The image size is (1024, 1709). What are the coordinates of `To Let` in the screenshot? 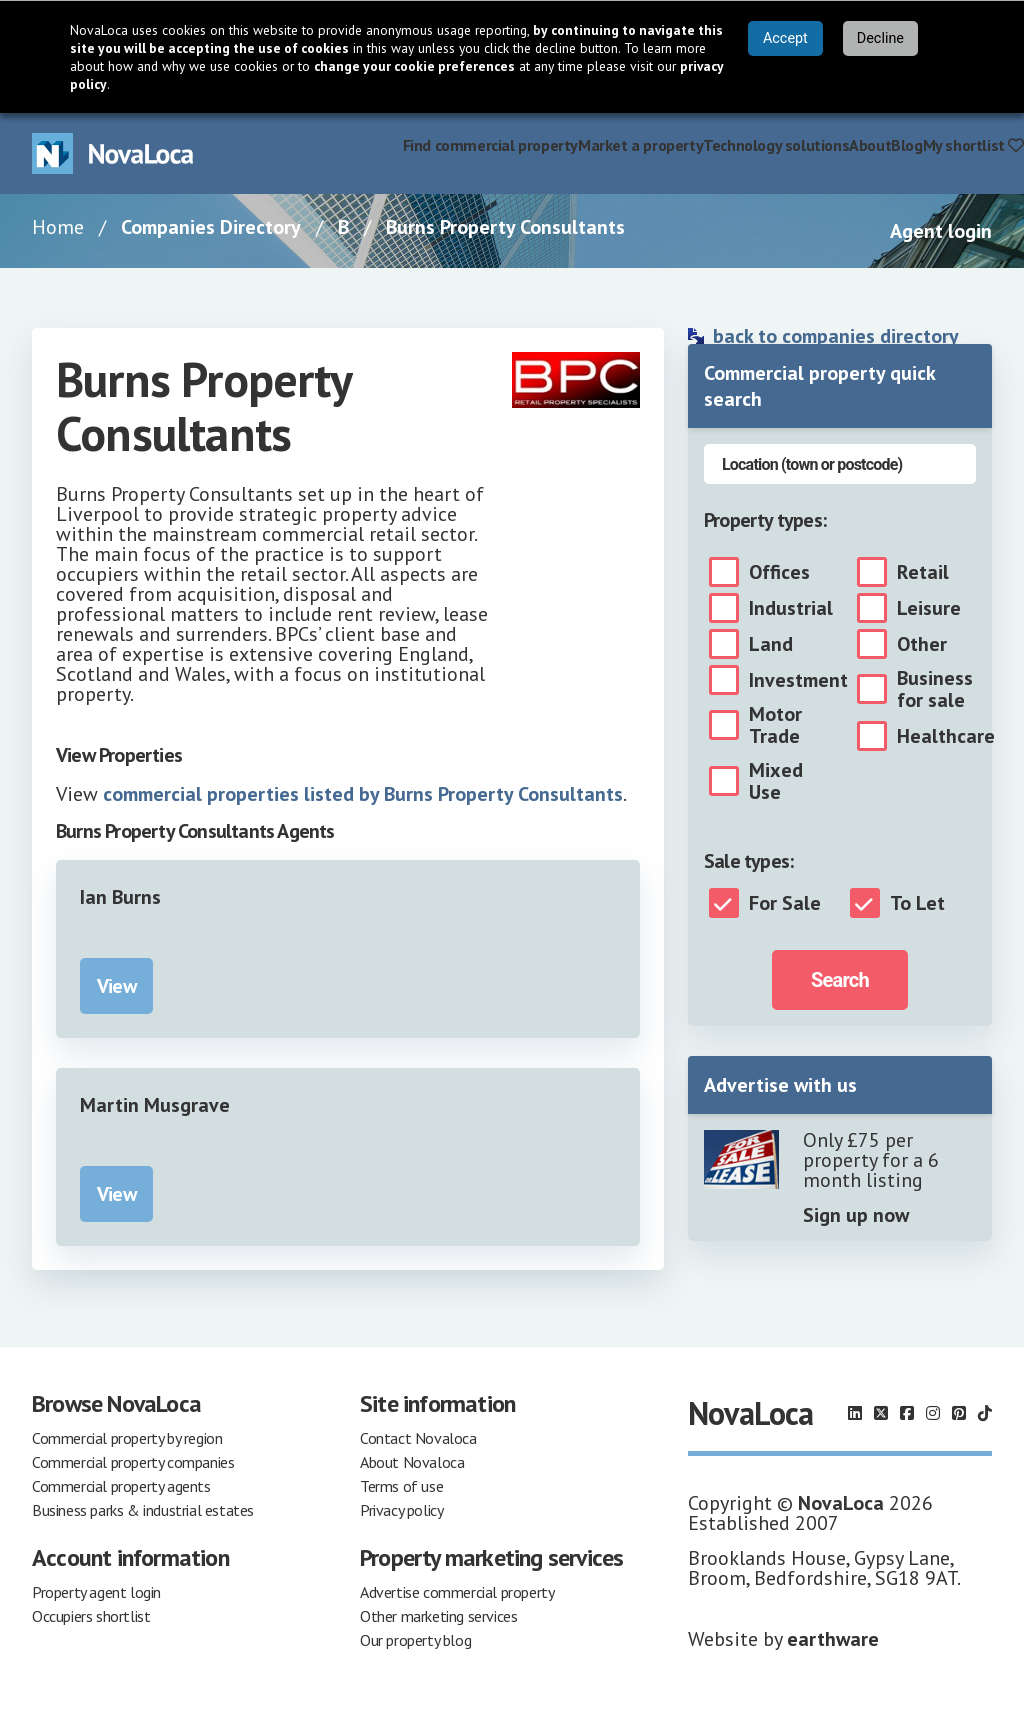 It's located at (917, 903).